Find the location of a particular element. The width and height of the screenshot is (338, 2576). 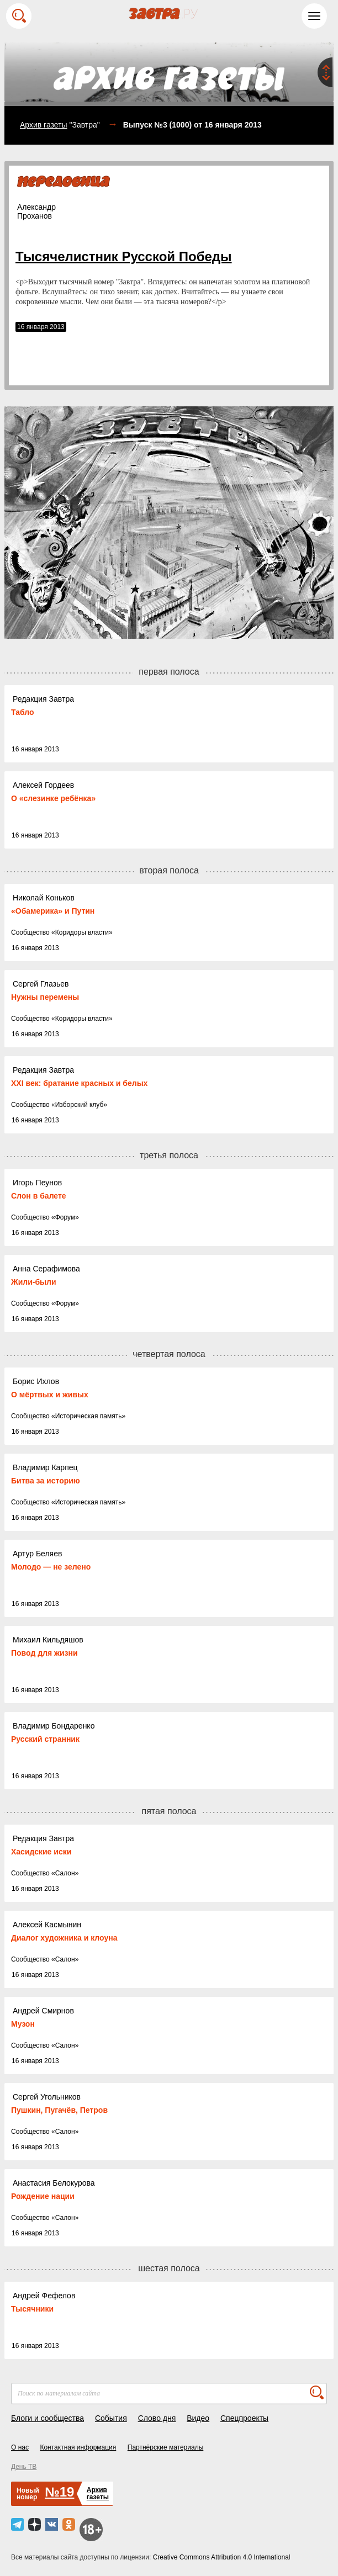

Редакция Завтра is located at coordinates (43, 699).